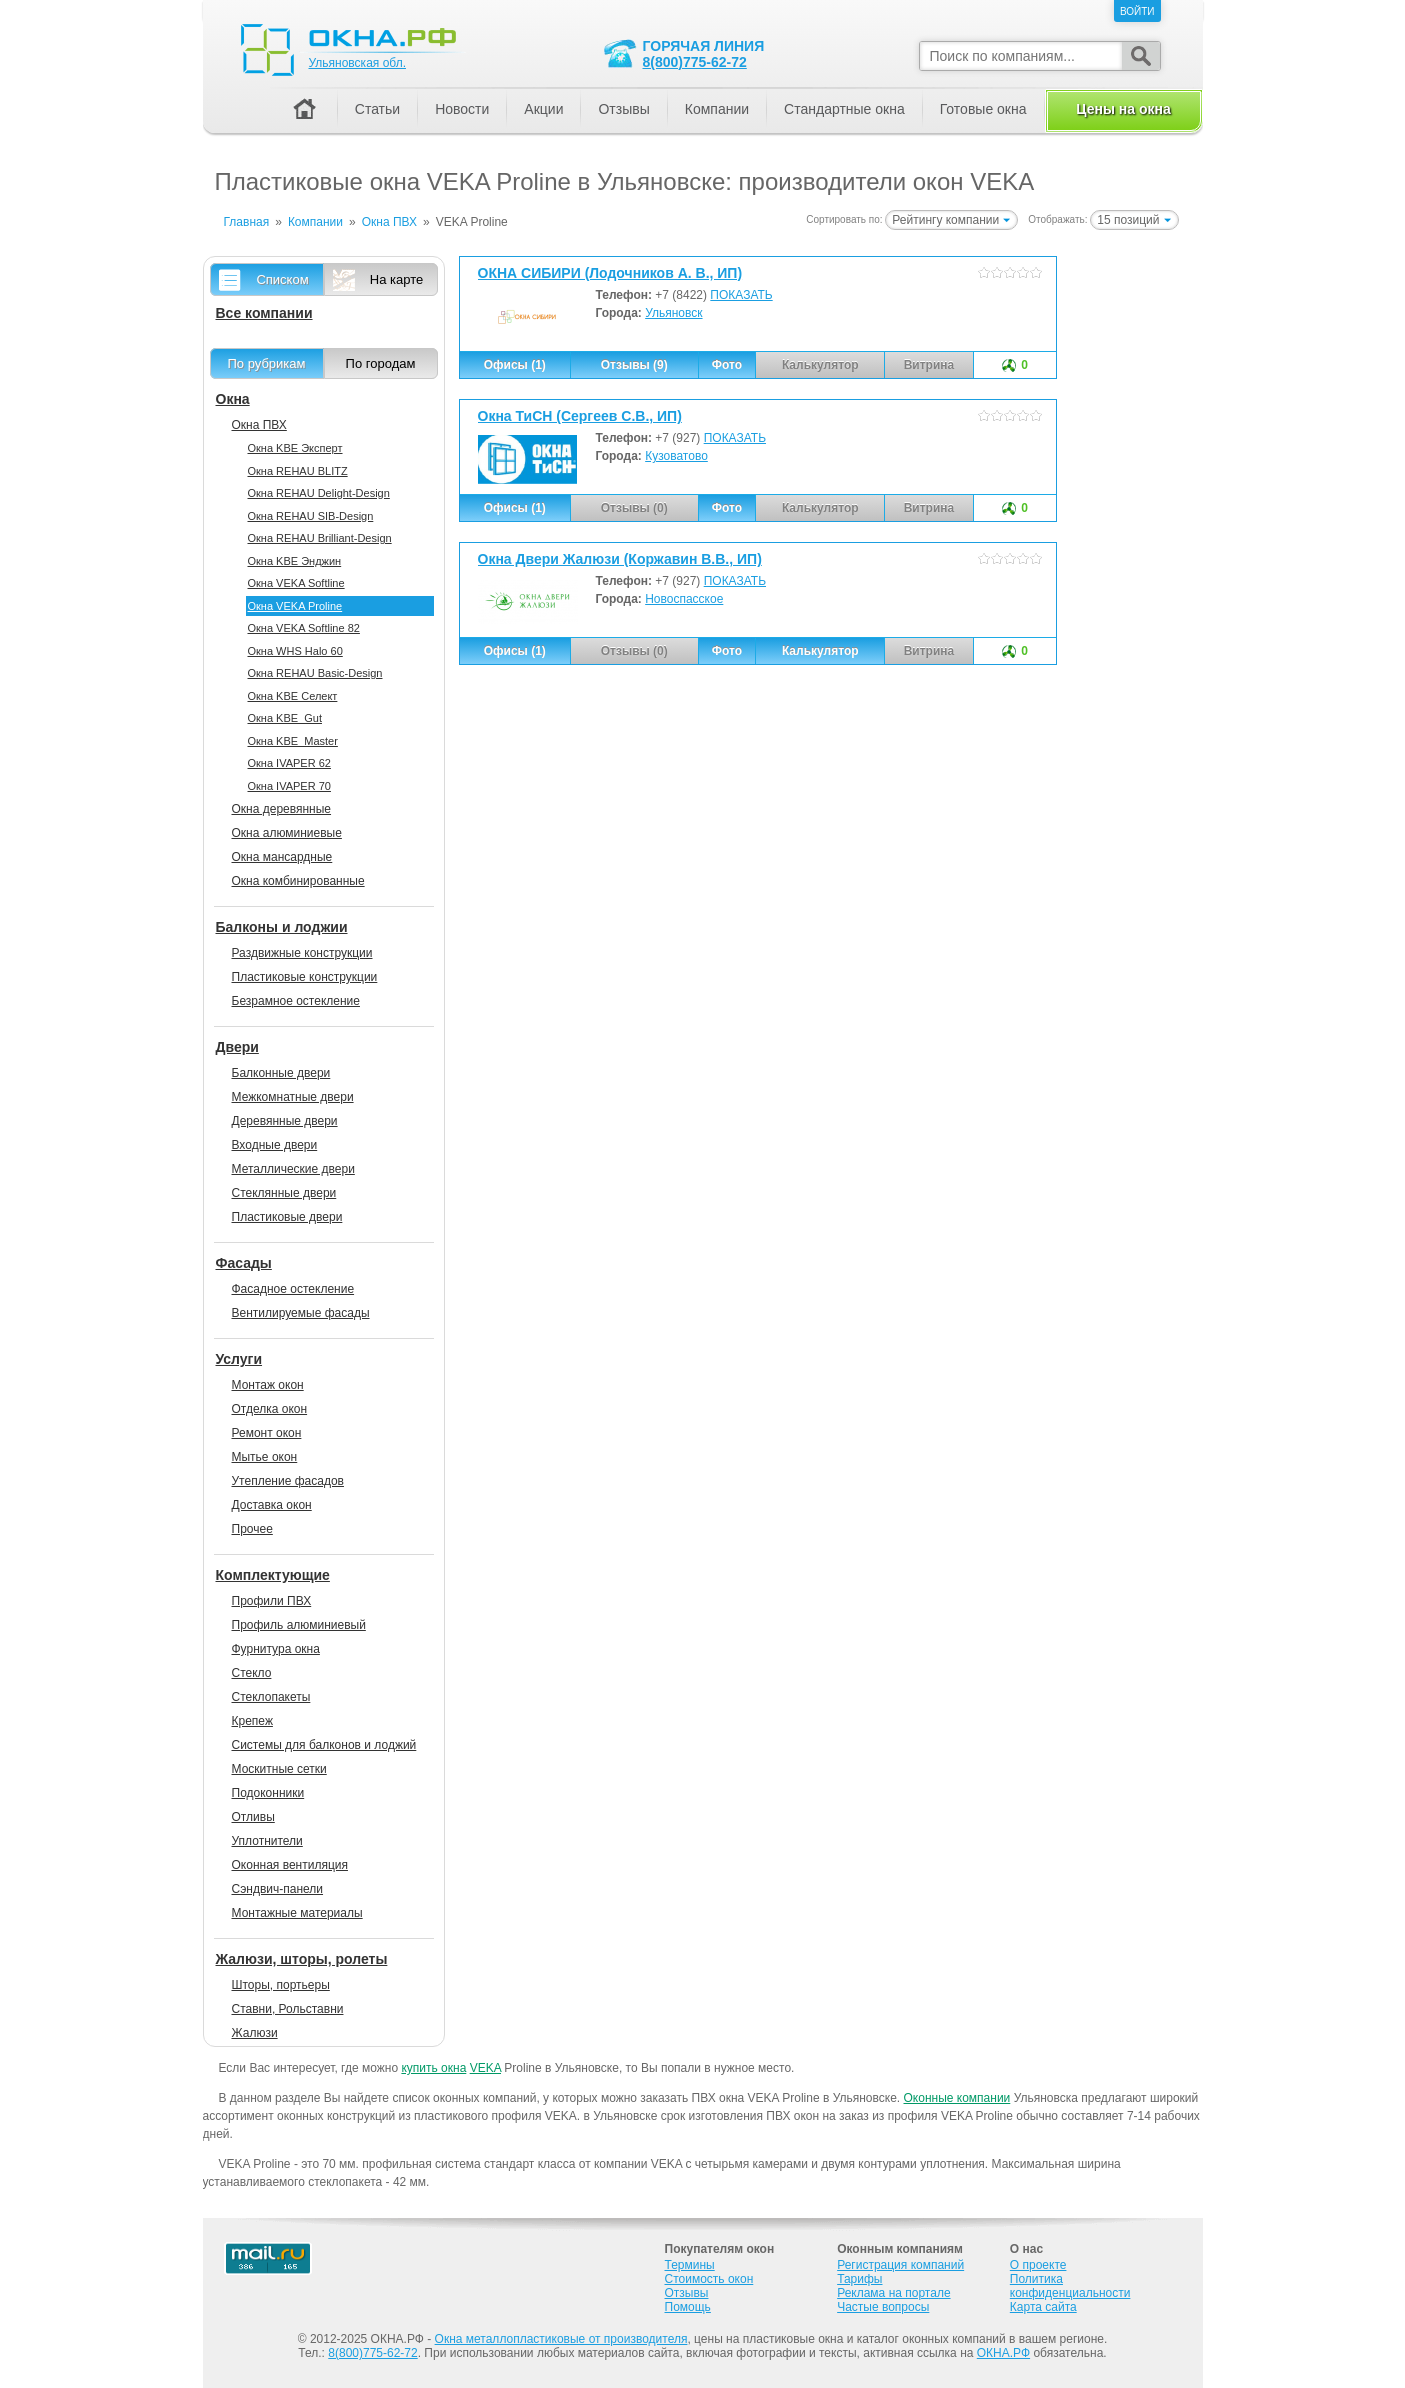  What do you see at coordinates (270, 1409) in the screenshot?
I see `Отделка окон` at bounding box center [270, 1409].